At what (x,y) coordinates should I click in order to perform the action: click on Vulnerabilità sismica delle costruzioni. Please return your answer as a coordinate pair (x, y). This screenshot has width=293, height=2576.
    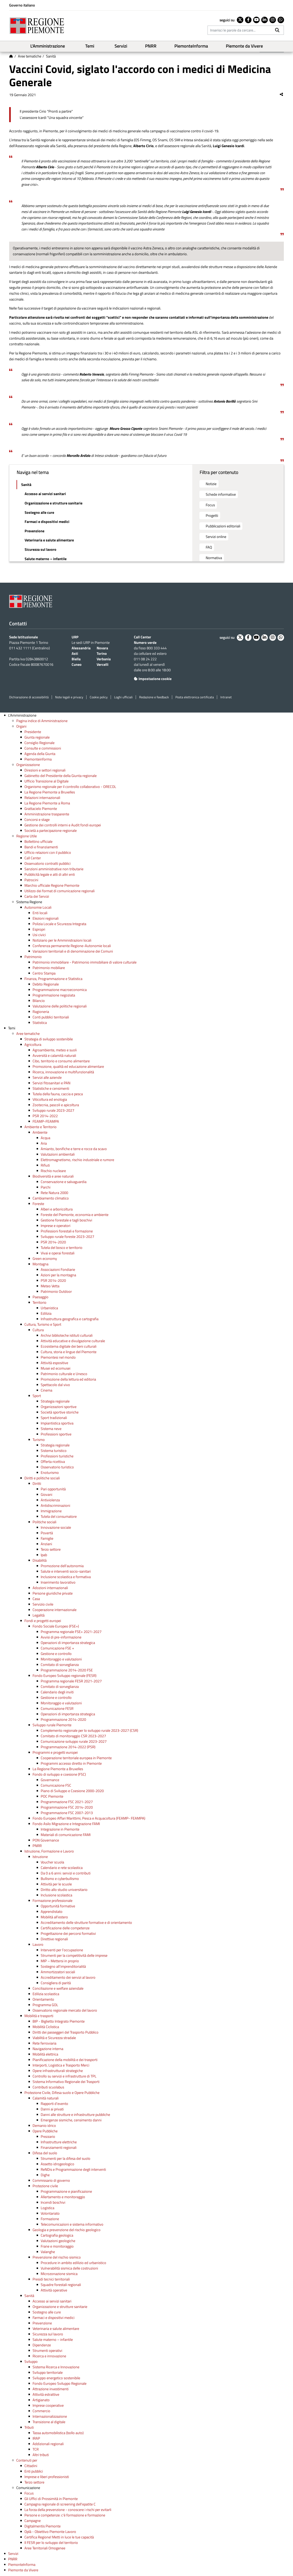
    Looking at the image, I should click on (69, 2268).